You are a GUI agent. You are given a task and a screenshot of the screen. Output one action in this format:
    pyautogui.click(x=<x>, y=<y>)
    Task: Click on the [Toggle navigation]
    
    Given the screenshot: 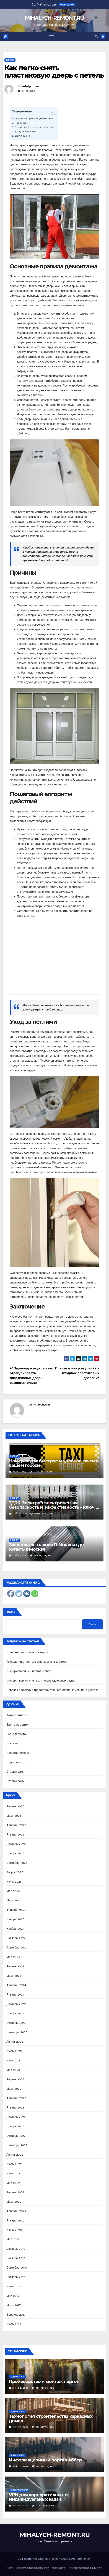 What is the action you would take?
    pyautogui.click(x=51, y=37)
    